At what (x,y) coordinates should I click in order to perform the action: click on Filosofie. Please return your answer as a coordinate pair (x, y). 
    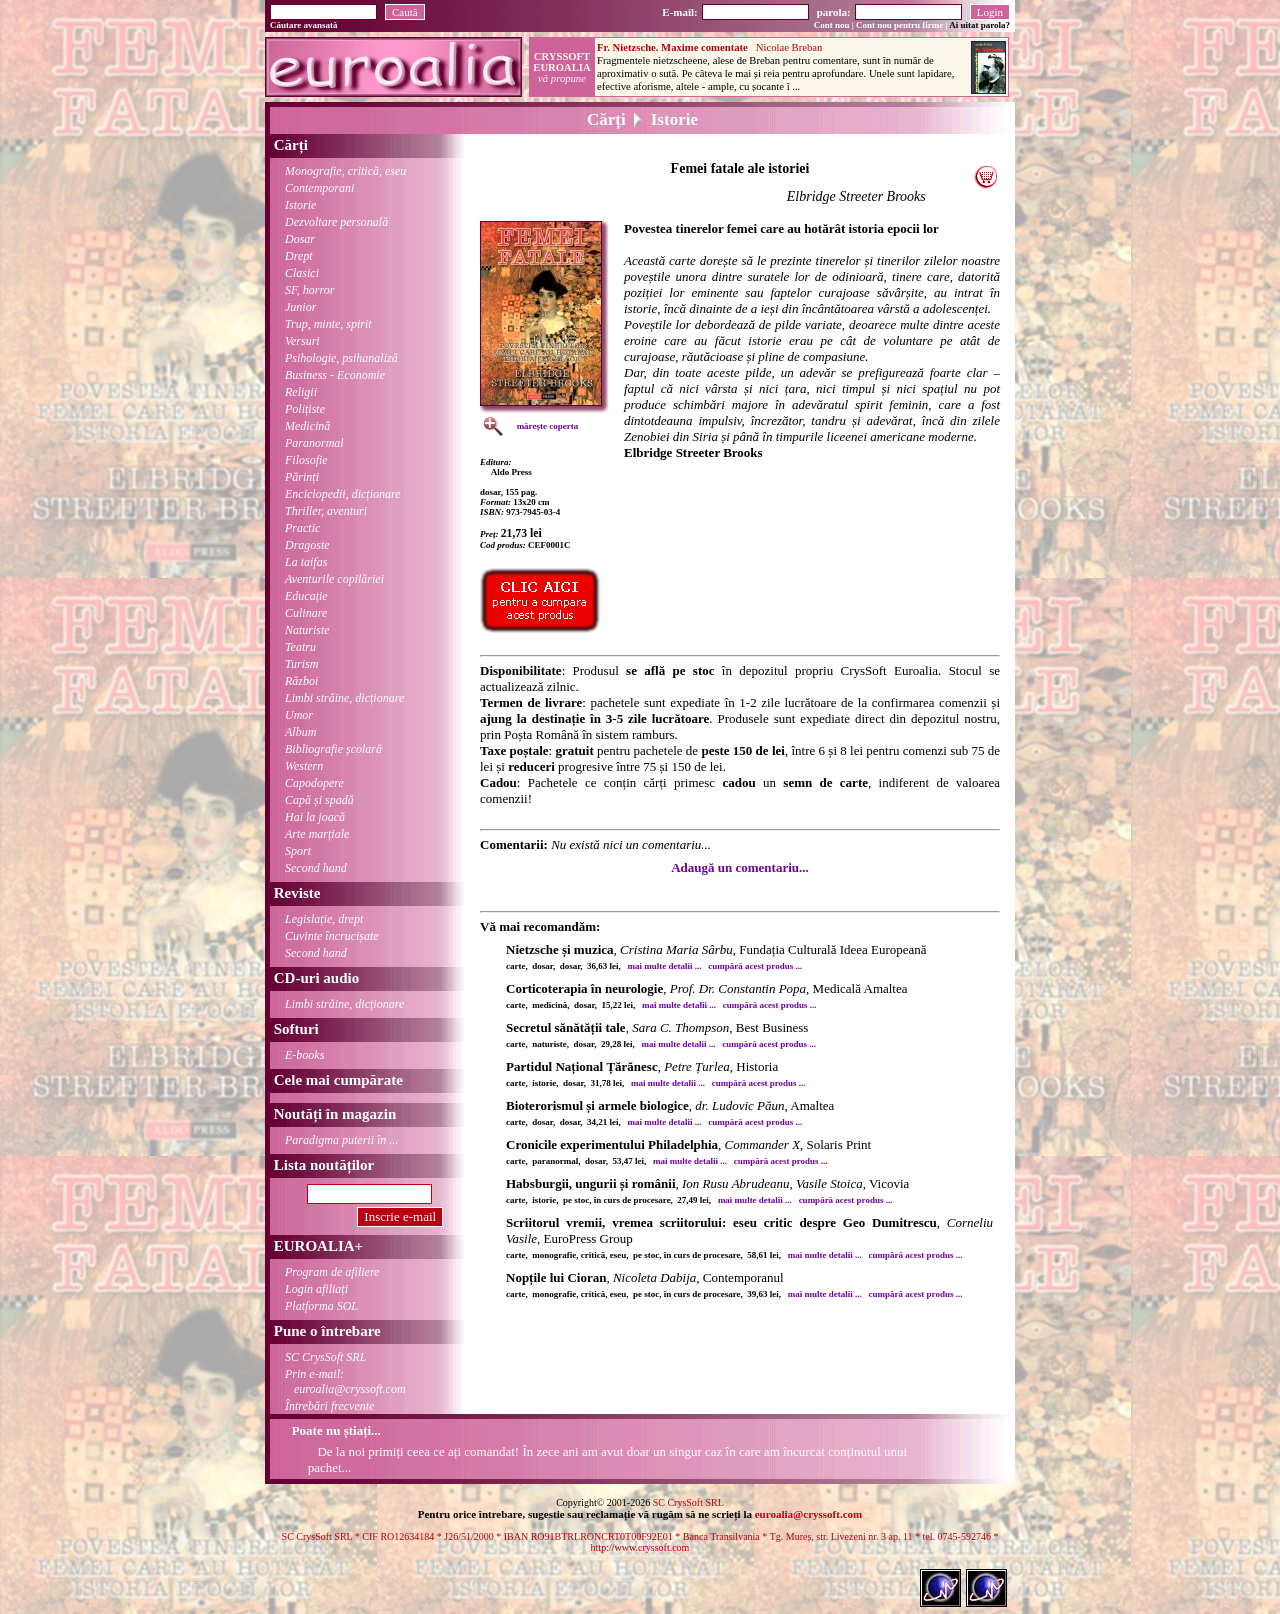
    Looking at the image, I should click on (306, 460).